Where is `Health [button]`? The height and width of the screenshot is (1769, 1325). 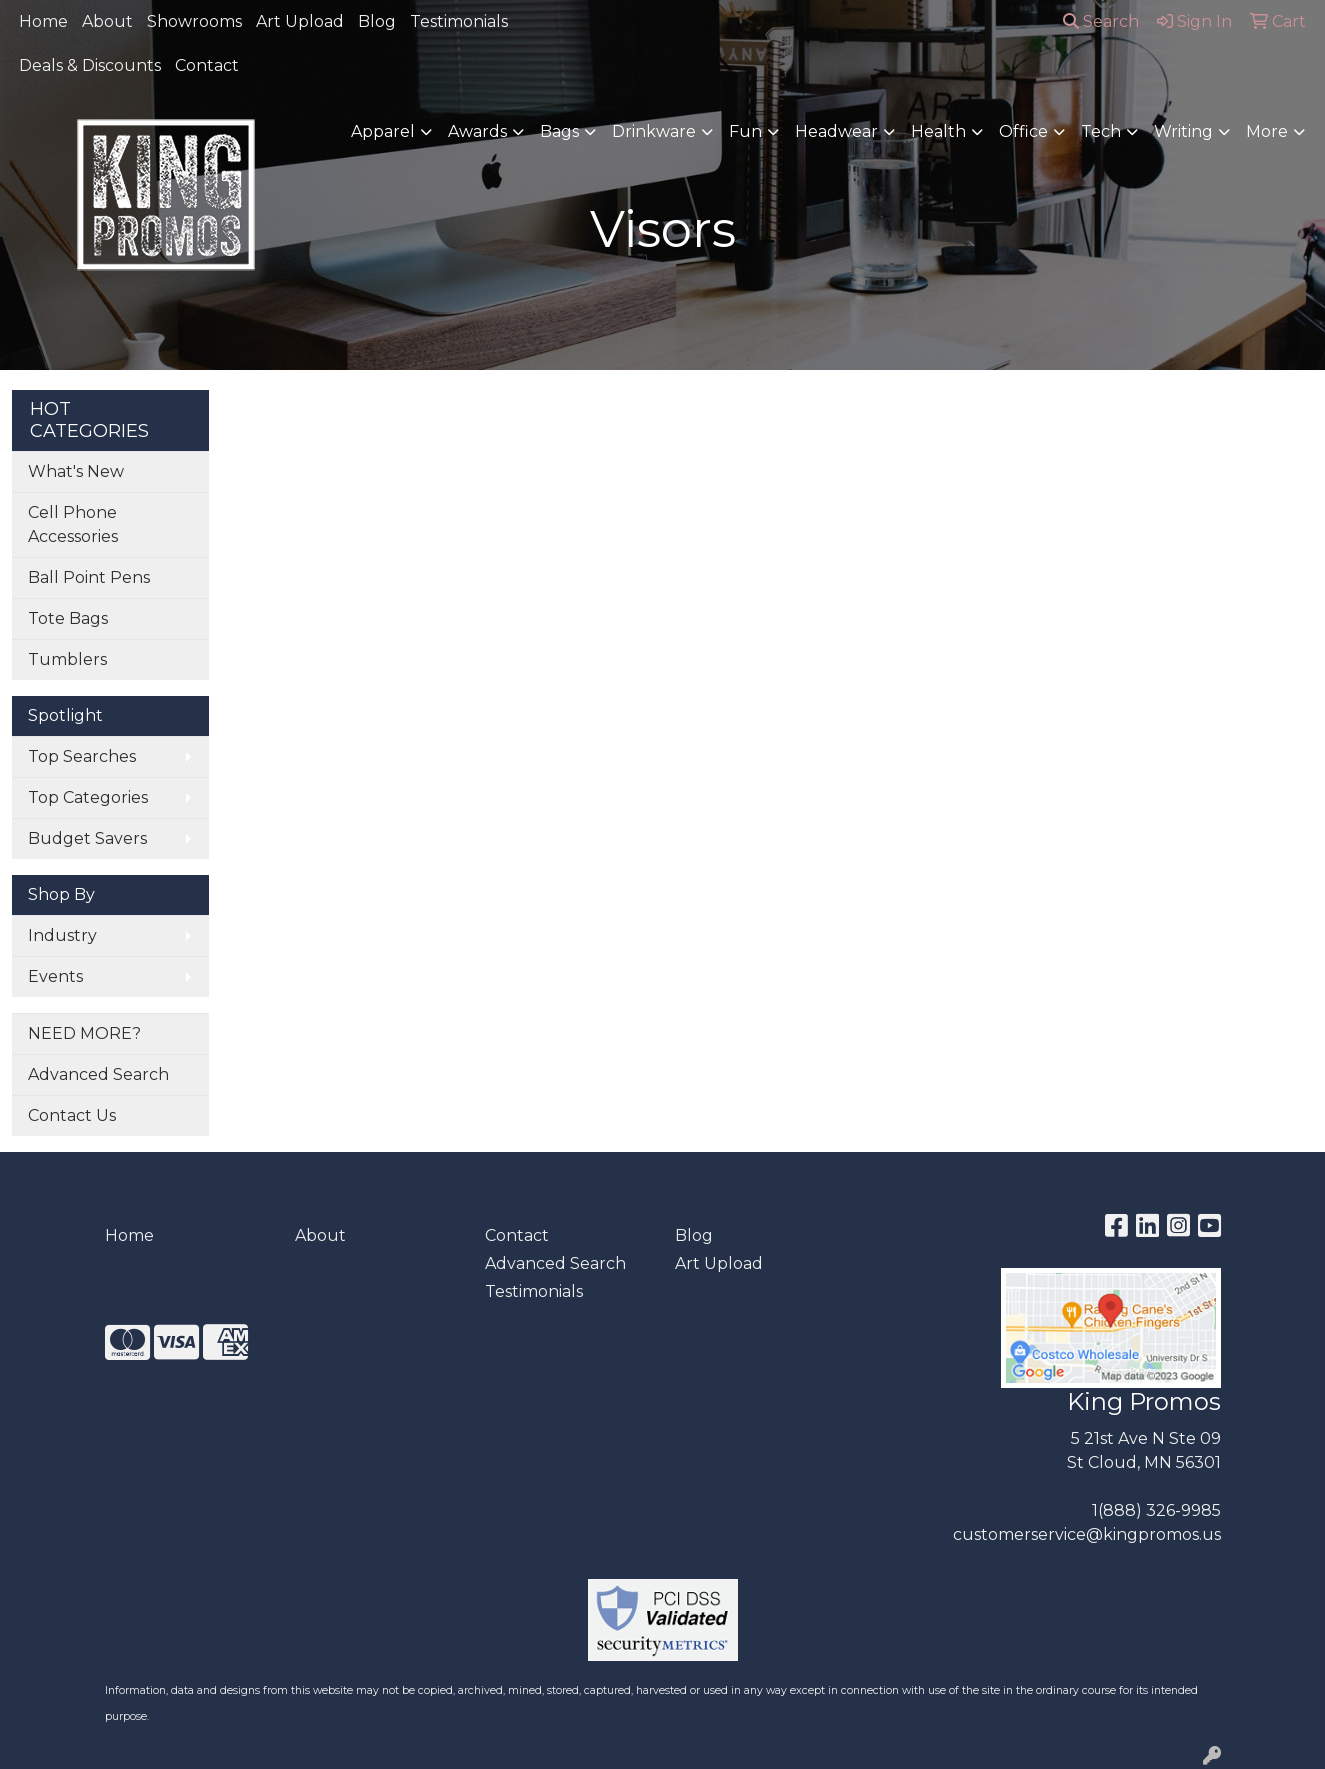 Health [button] is located at coordinates (938, 131).